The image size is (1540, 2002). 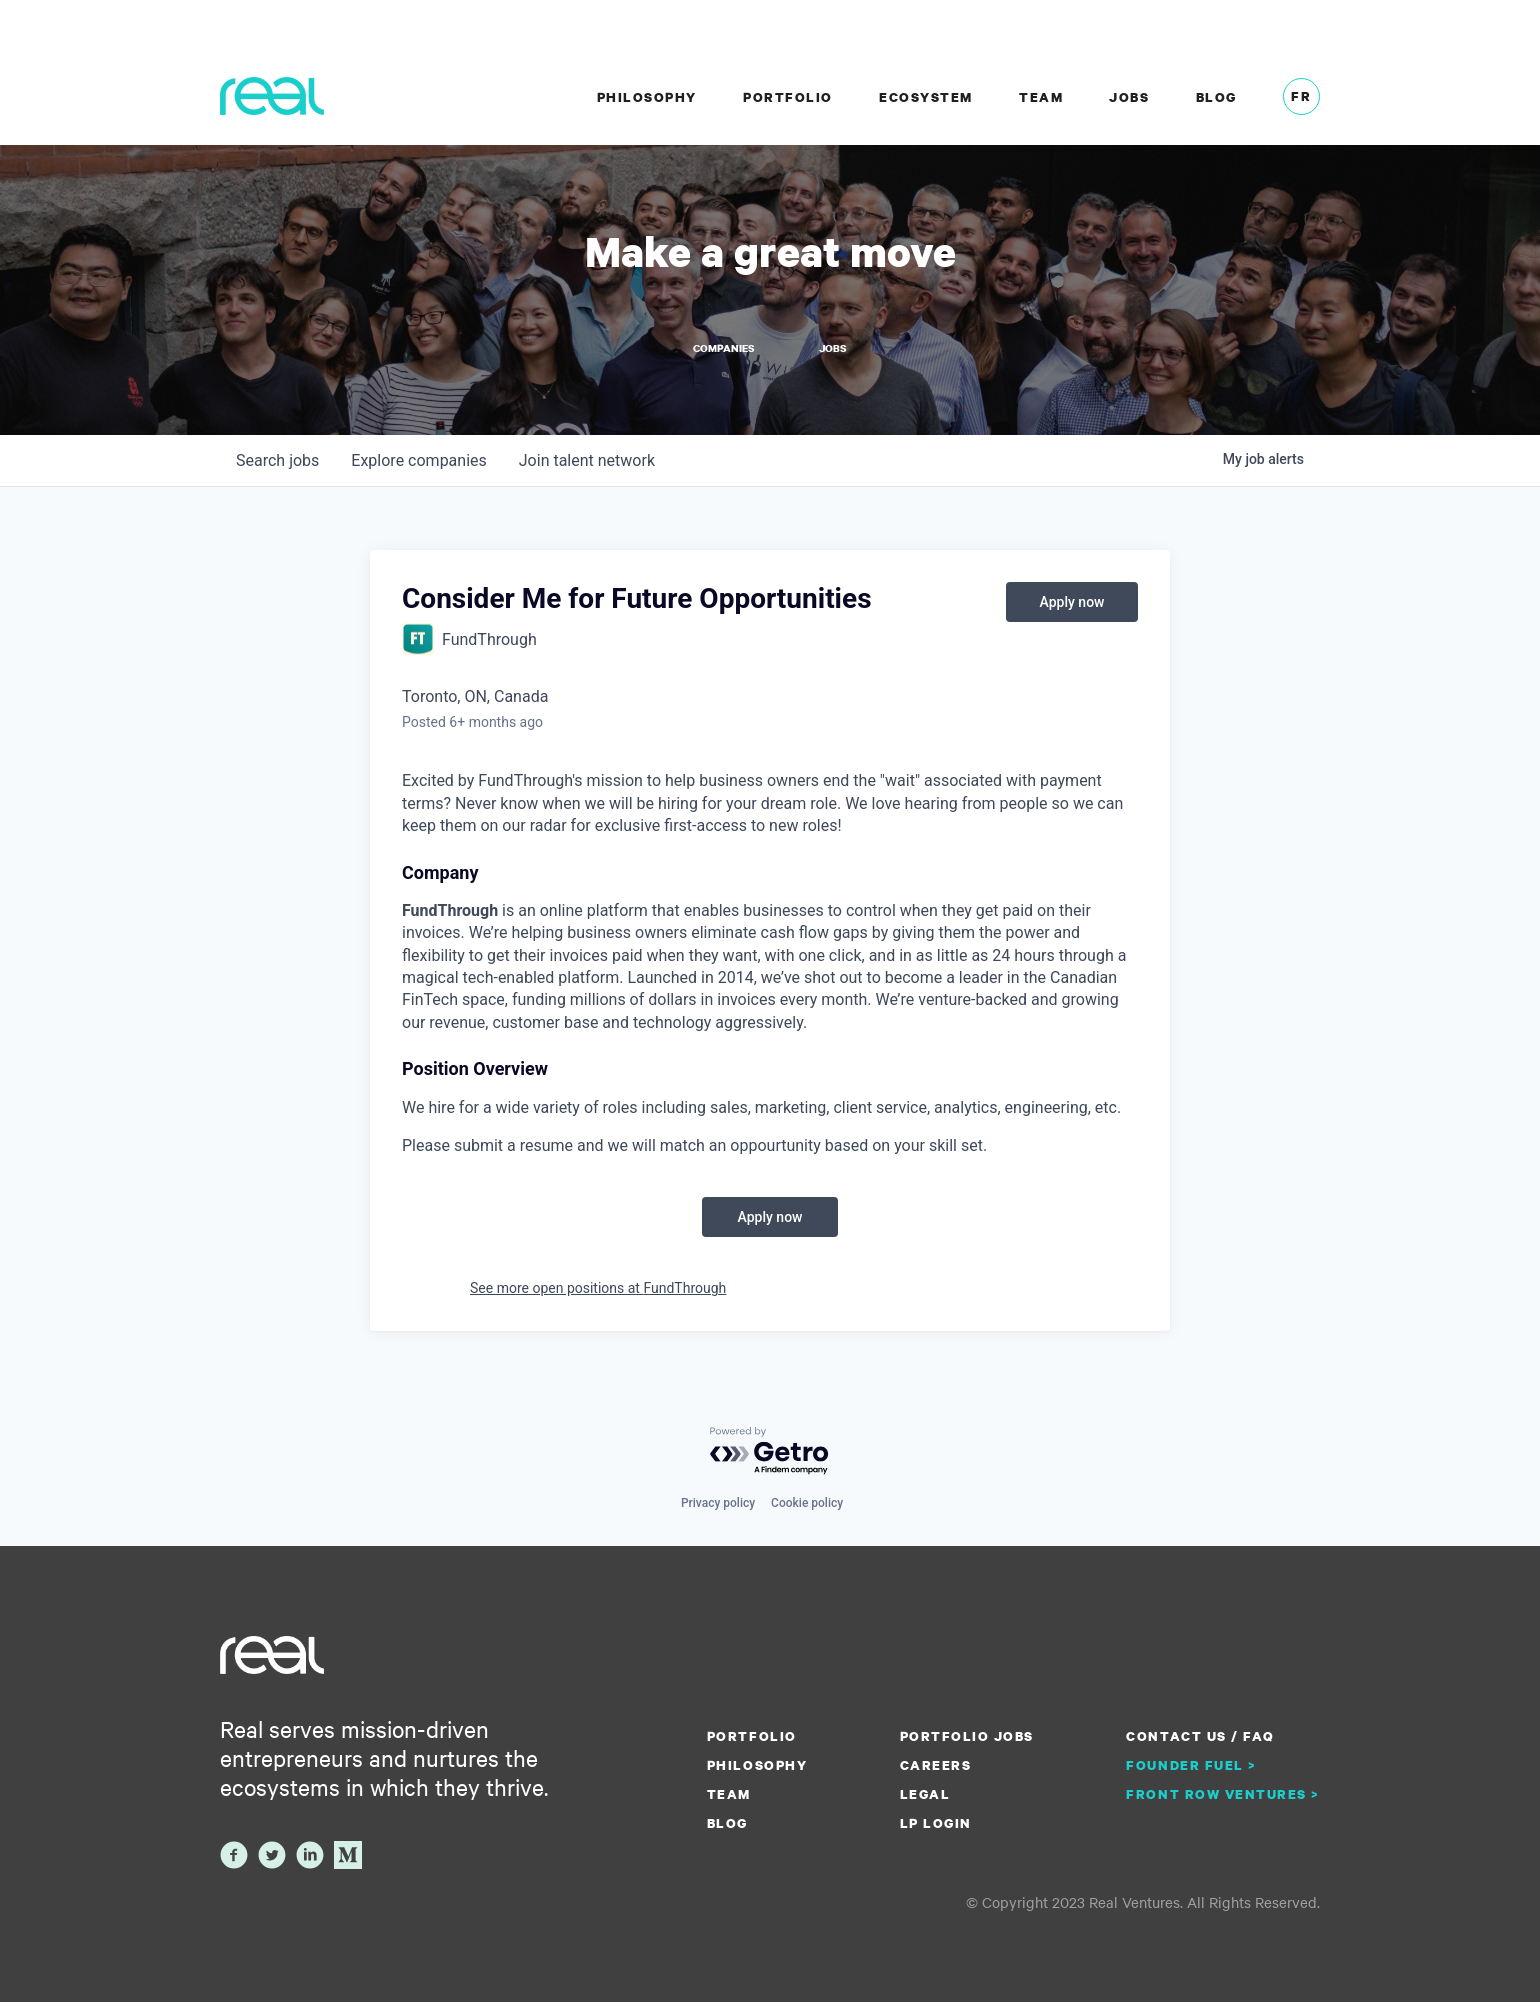 What do you see at coordinates (1200, 1736) in the screenshot?
I see `Contact us / FAQ` at bounding box center [1200, 1736].